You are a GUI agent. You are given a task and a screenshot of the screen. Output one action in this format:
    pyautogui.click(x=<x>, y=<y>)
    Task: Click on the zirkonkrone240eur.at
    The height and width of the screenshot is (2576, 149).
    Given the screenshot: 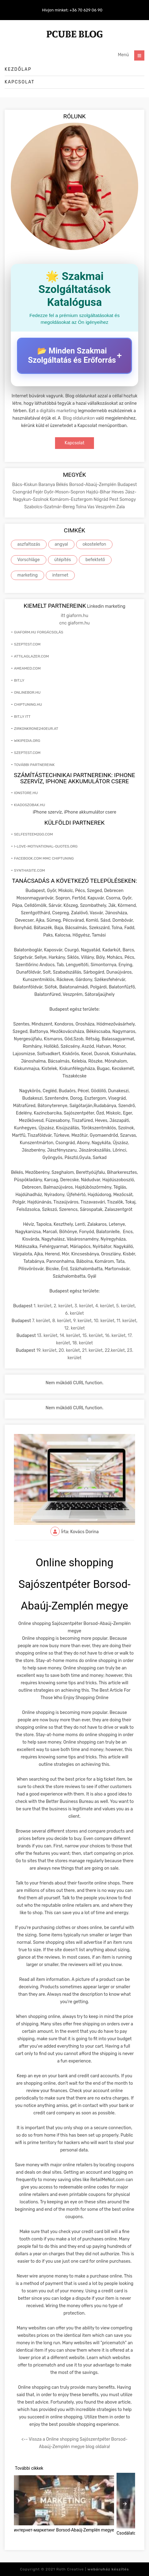 What is the action you would take?
    pyautogui.click(x=36, y=728)
    